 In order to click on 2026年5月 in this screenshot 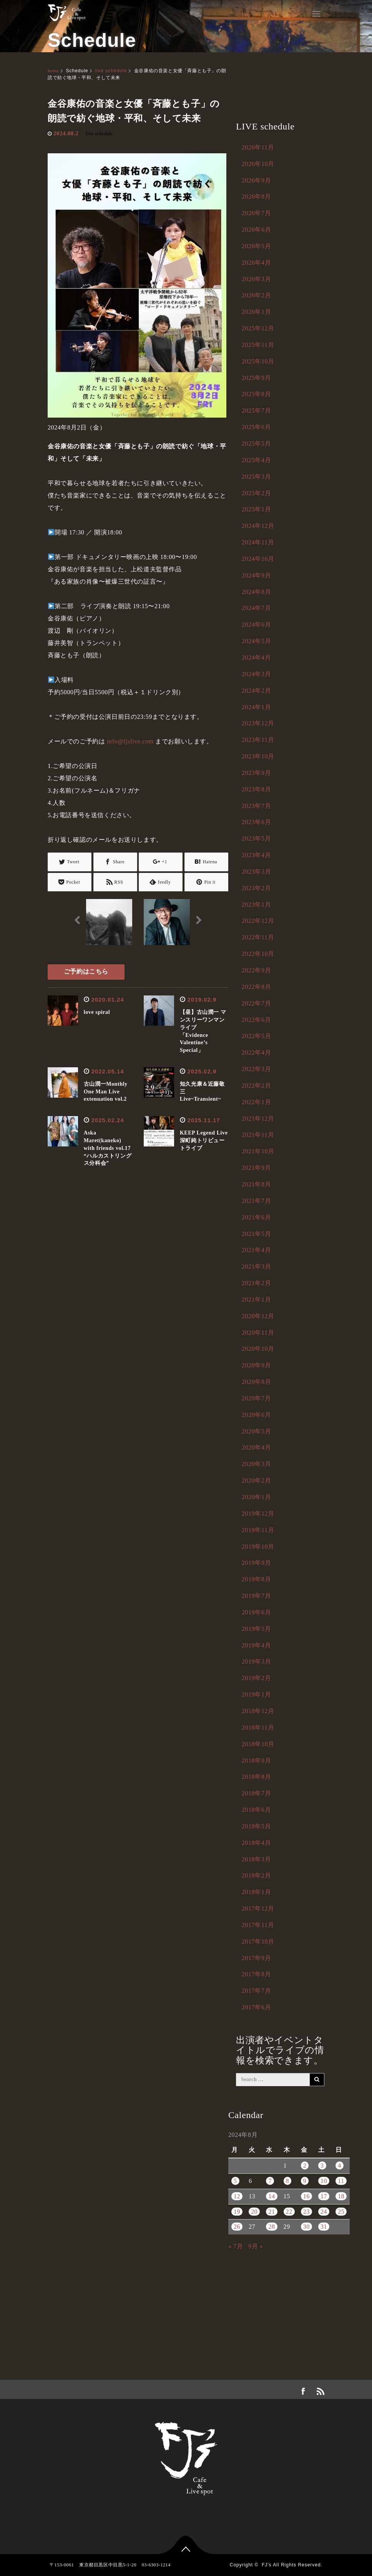, I will do `click(256, 246)`.